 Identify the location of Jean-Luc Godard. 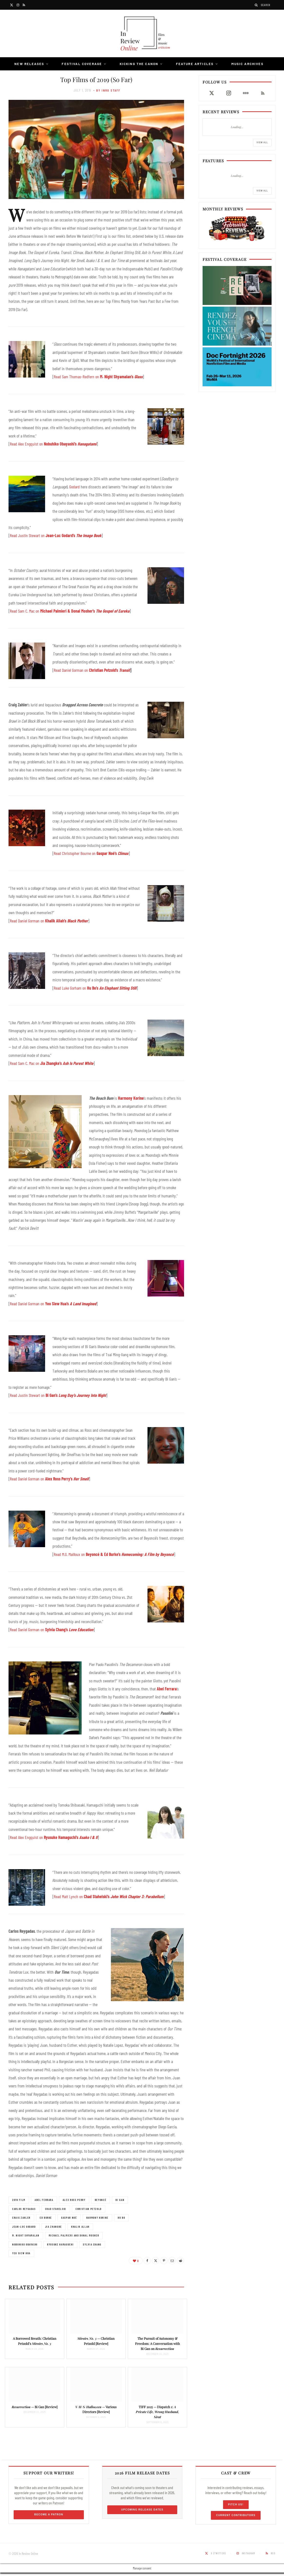
(77, 2228).